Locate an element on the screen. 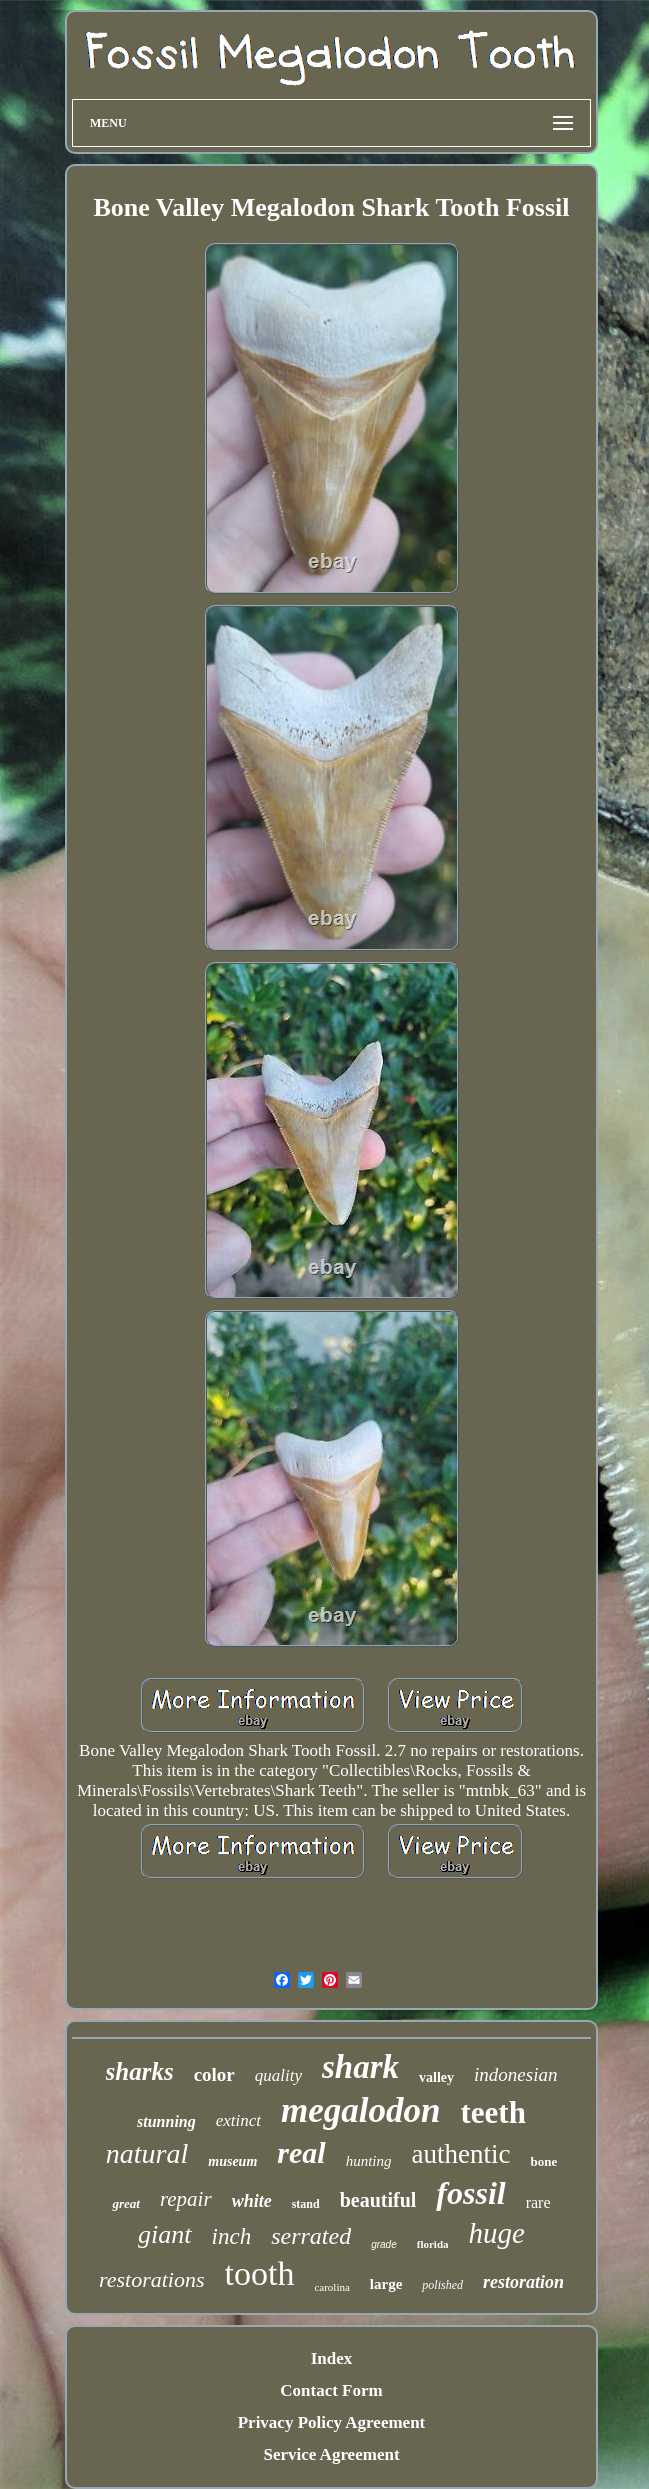 The height and width of the screenshot is (2489, 649). hunting is located at coordinates (369, 2161).